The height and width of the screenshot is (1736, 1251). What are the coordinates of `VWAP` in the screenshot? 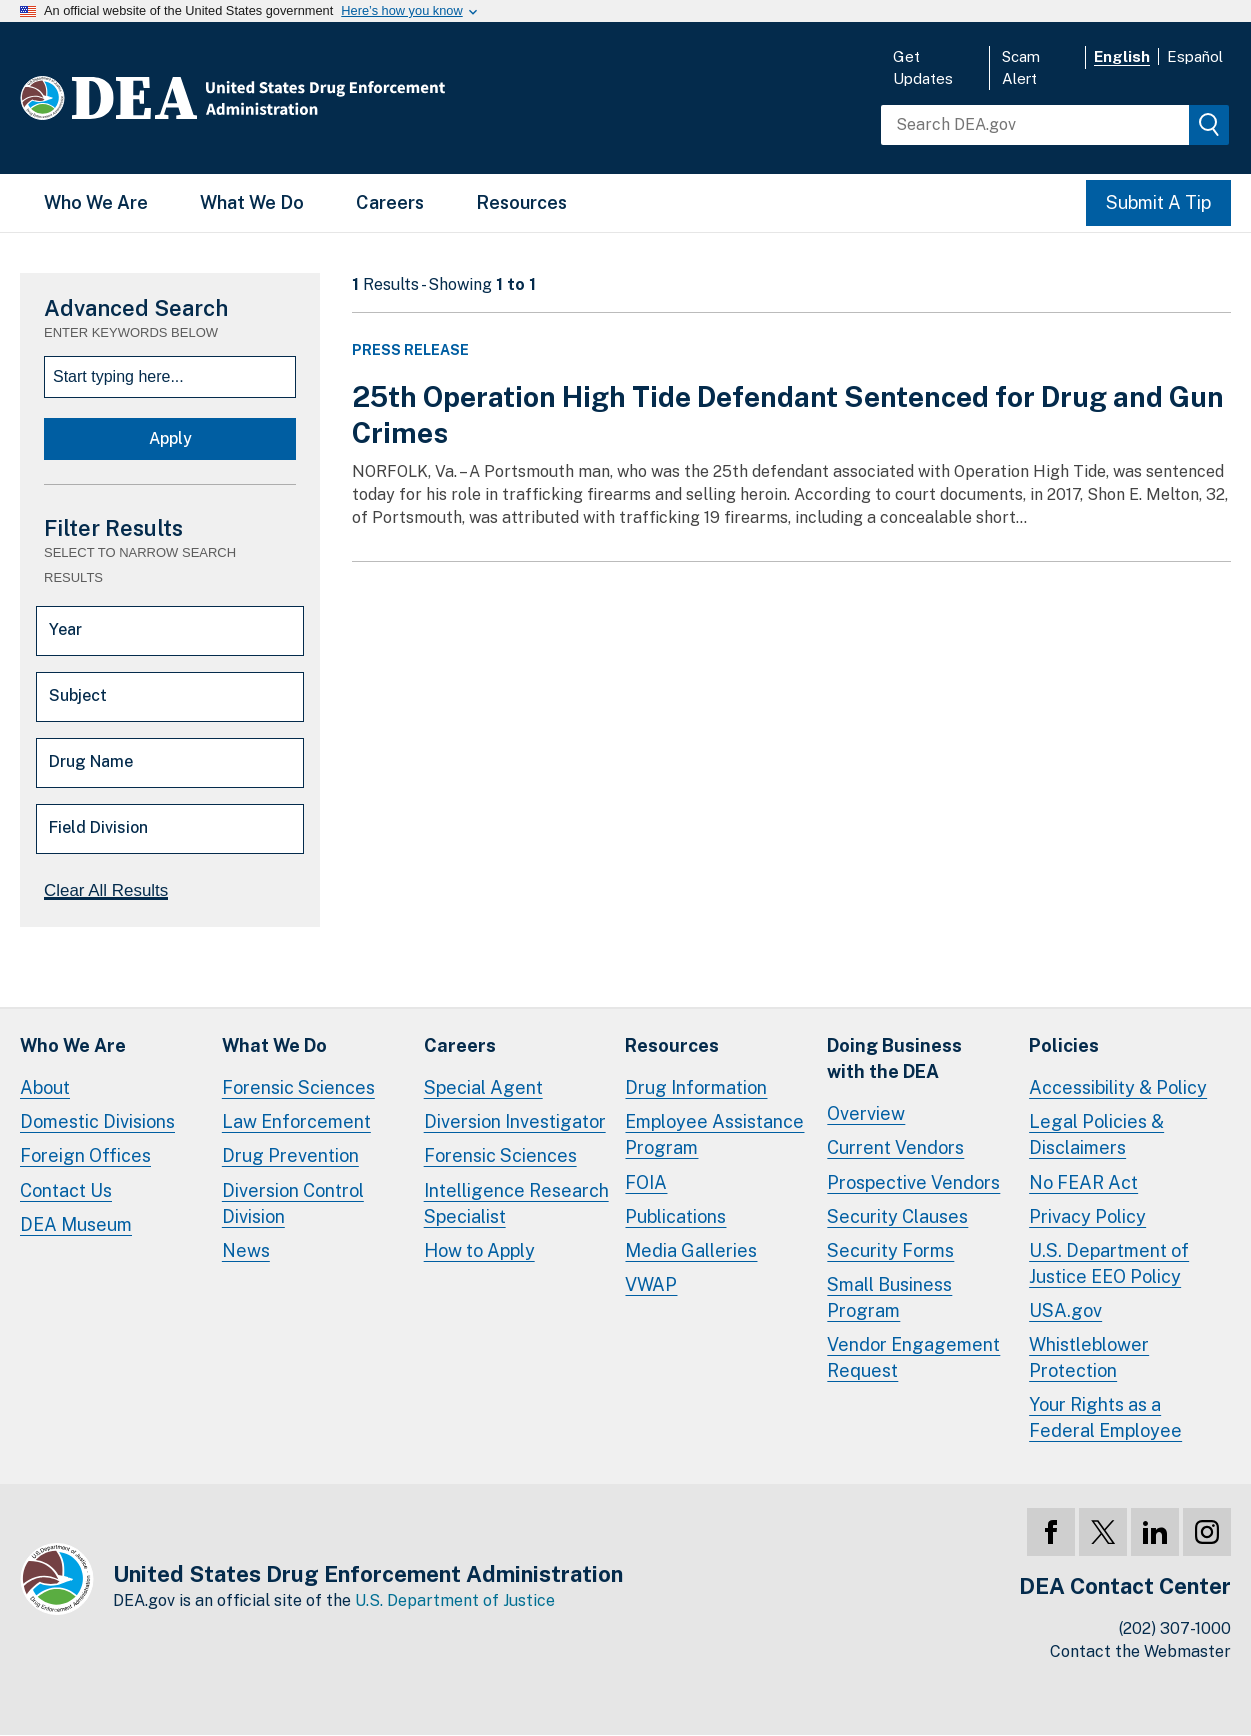 It's located at (651, 1284).